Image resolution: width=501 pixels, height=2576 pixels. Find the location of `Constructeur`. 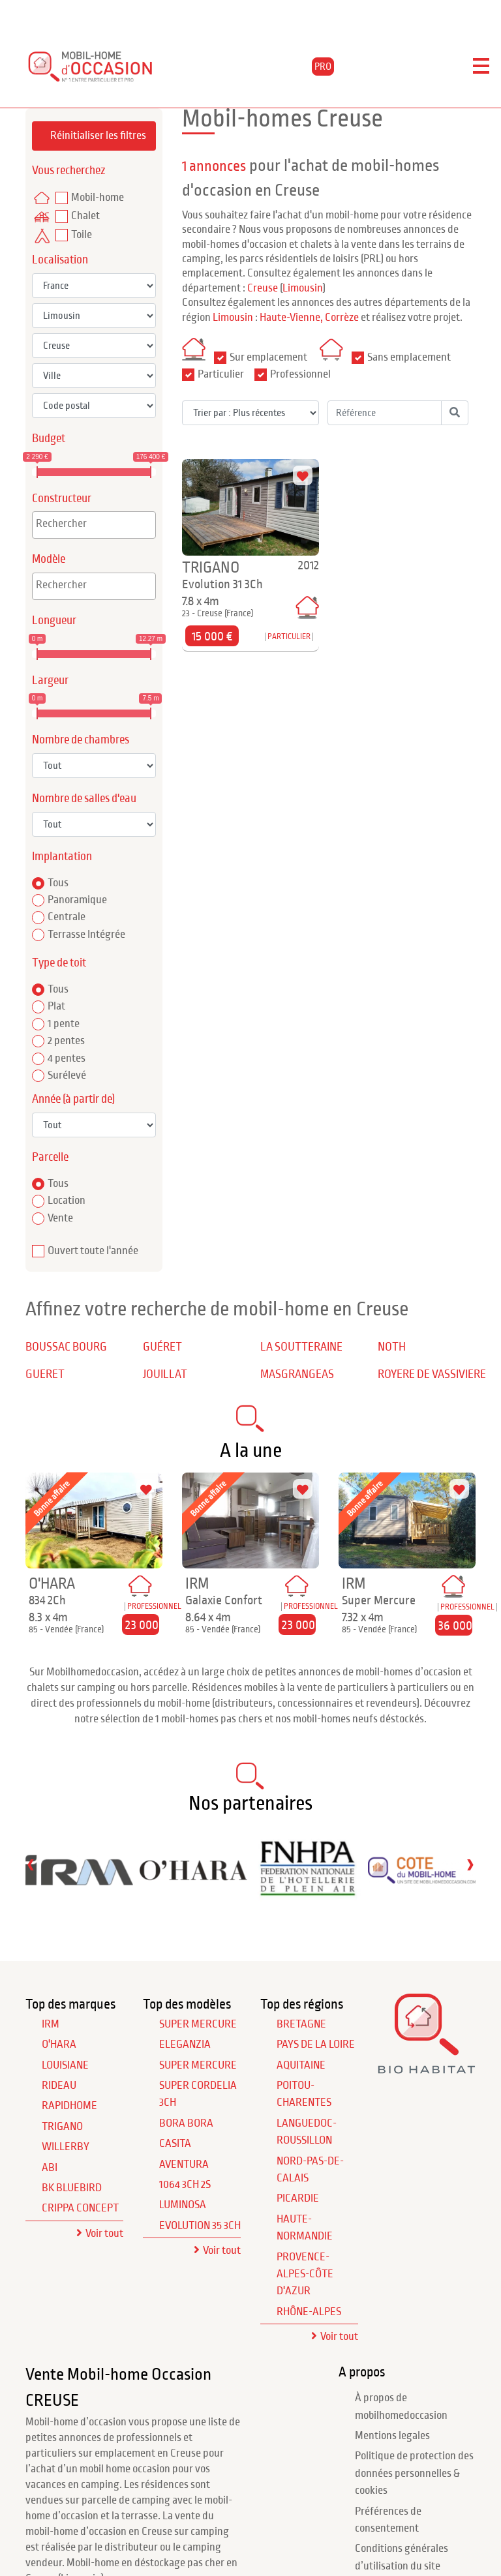

Constructeur is located at coordinates (61, 498).